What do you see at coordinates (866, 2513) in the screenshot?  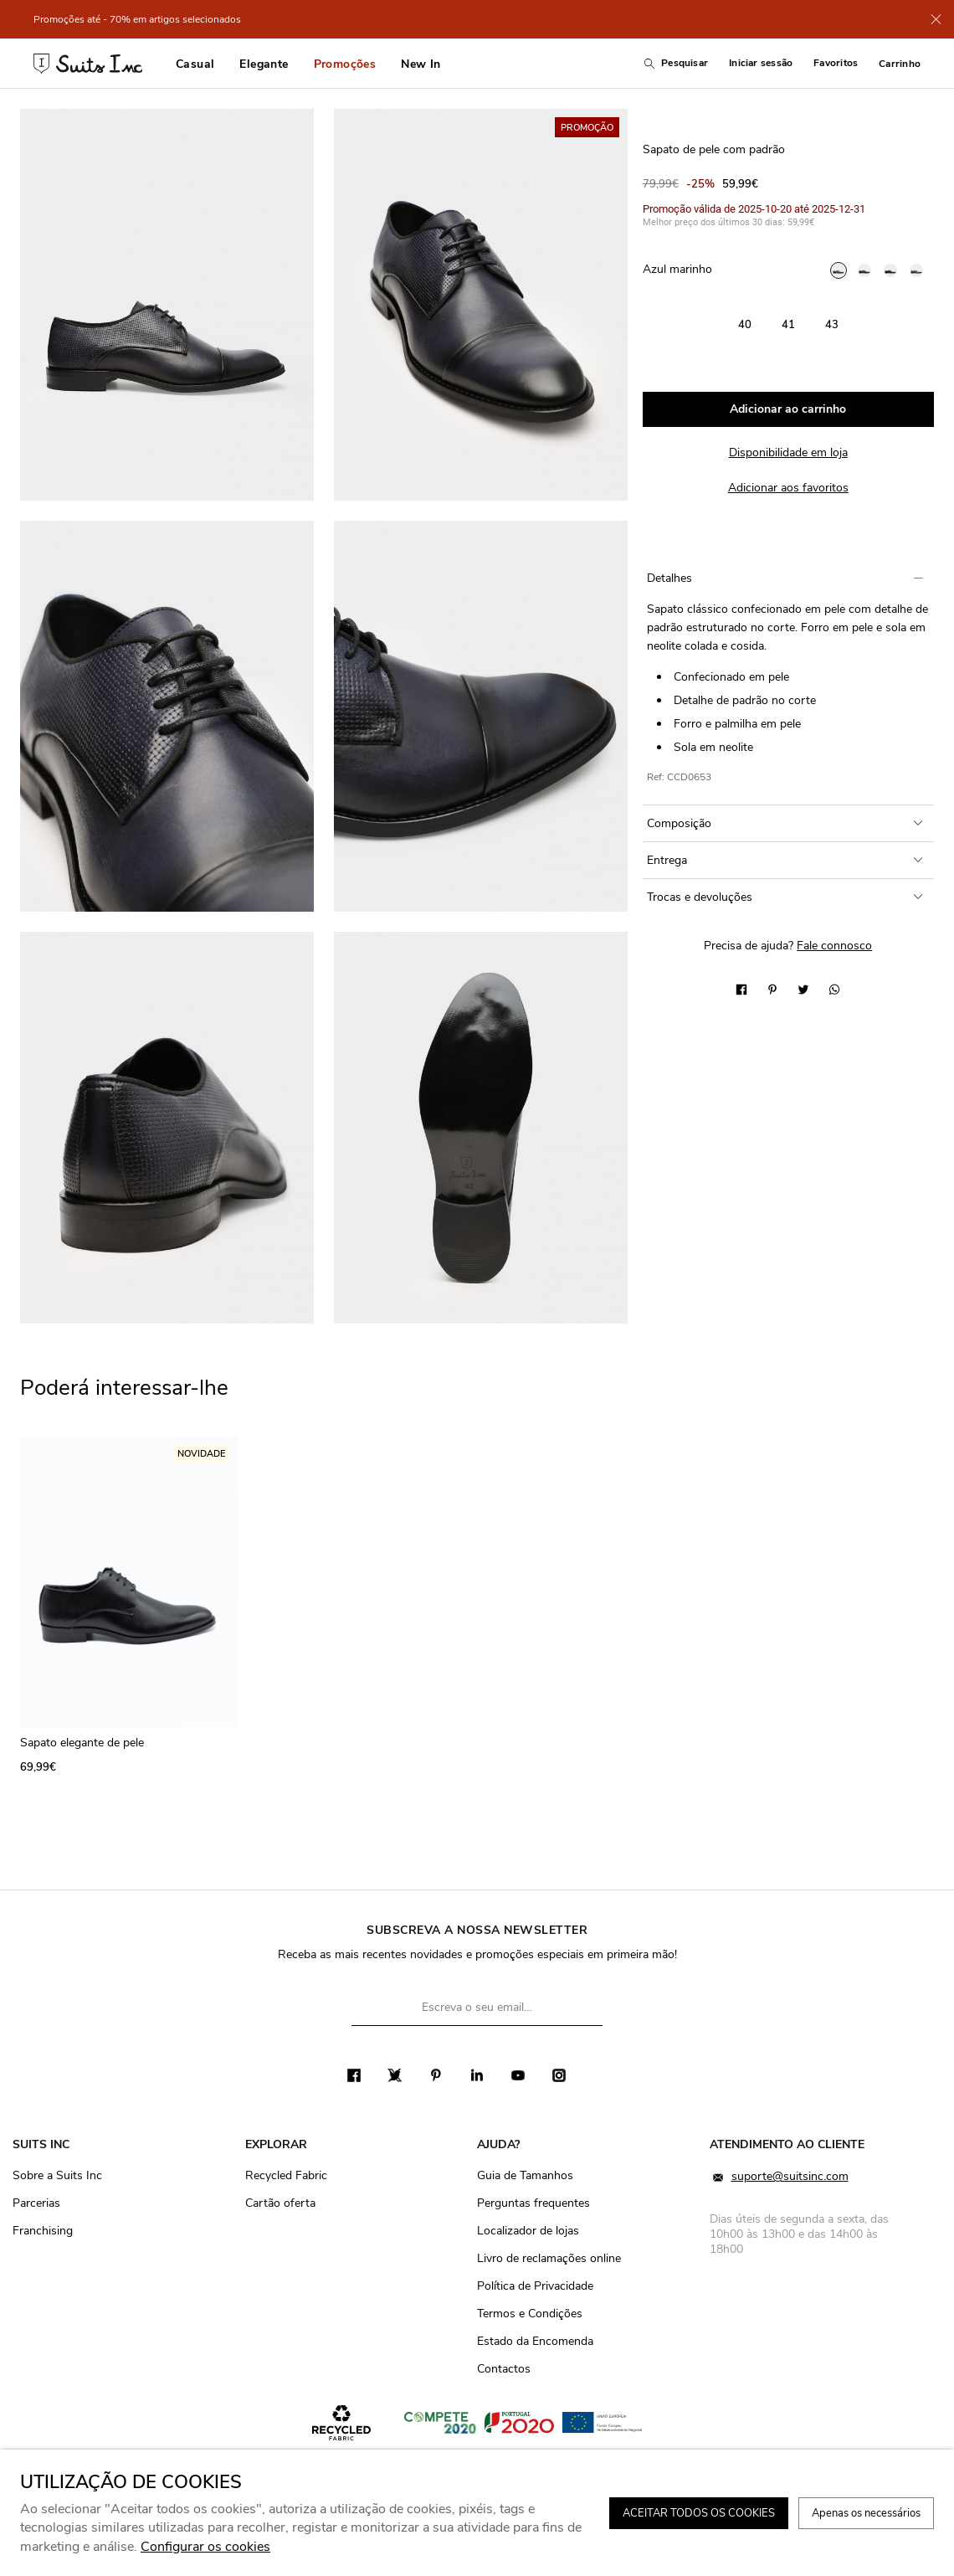 I see `Apenas os necessários [button]` at bounding box center [866, 2513].